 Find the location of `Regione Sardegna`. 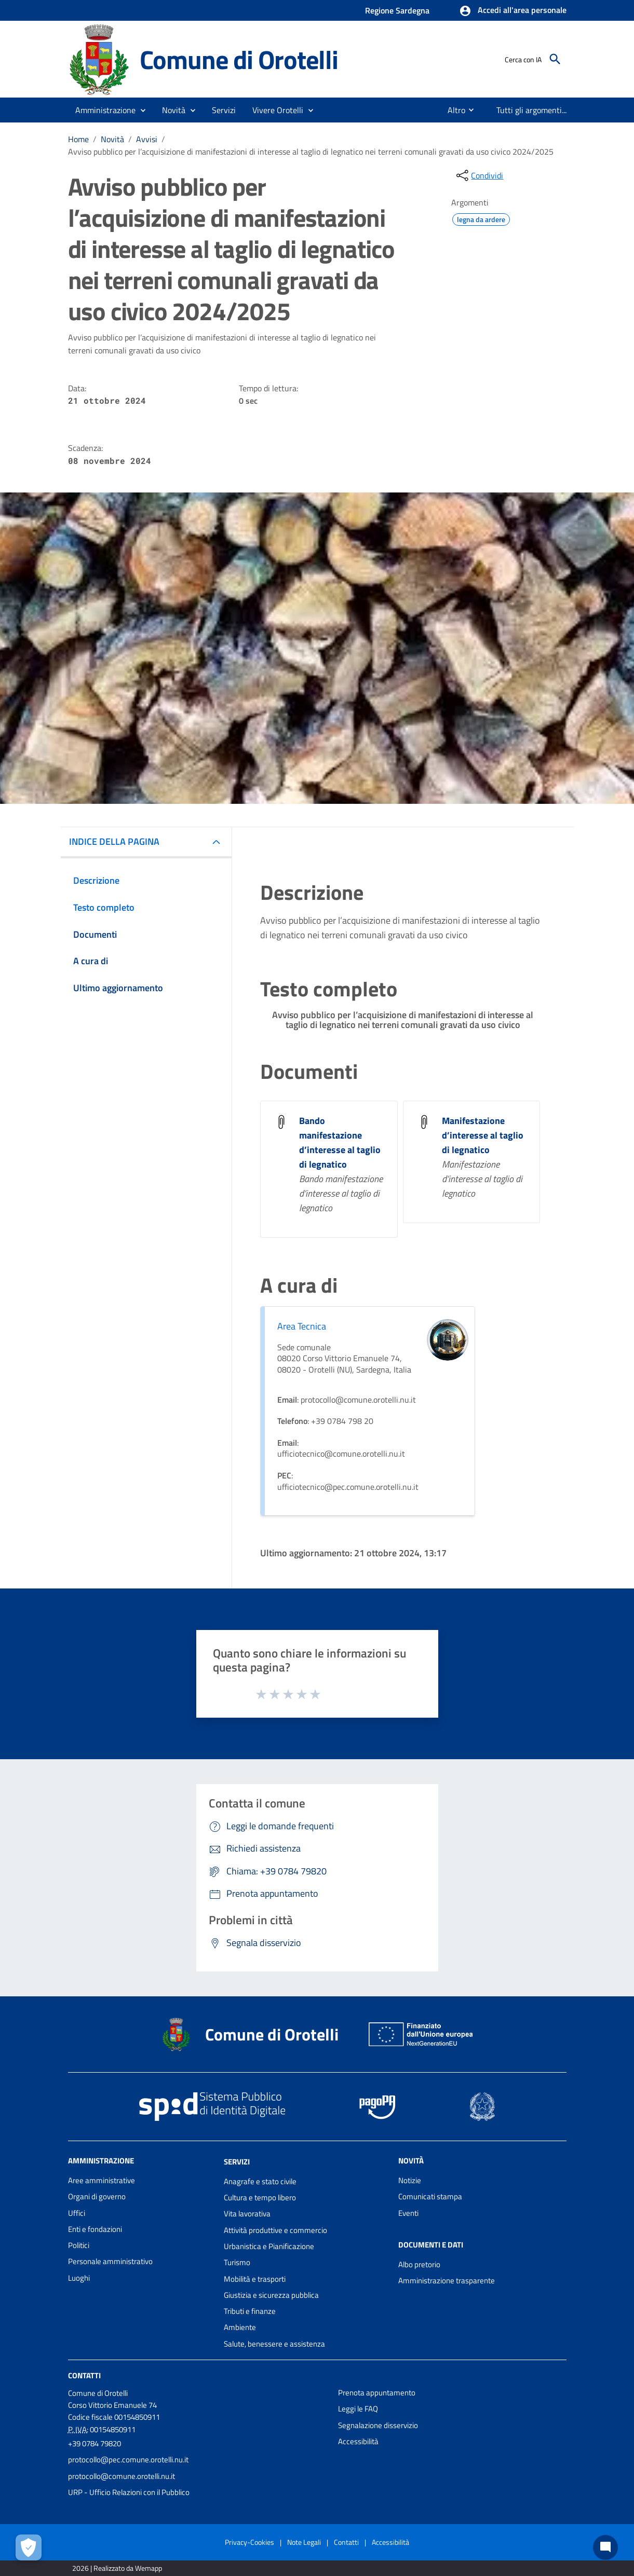

Regione Sardegna is located at coordinates (397, 10).